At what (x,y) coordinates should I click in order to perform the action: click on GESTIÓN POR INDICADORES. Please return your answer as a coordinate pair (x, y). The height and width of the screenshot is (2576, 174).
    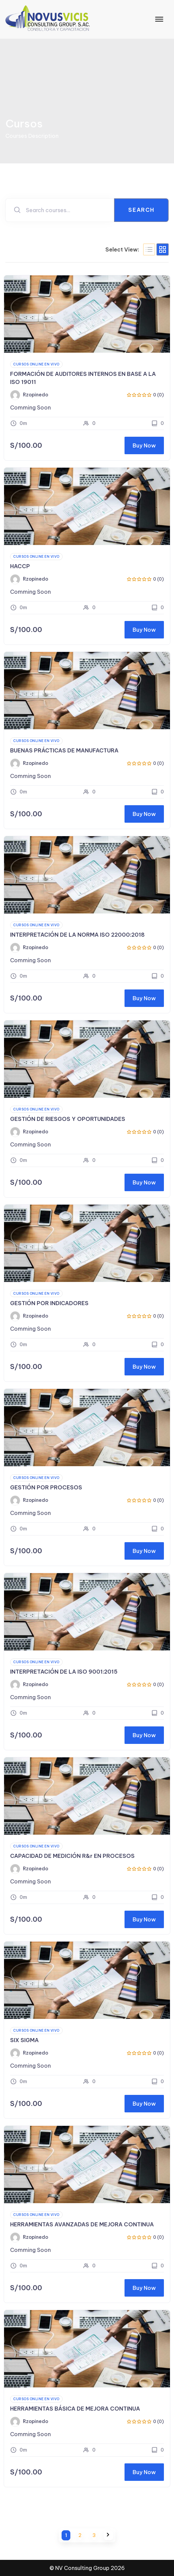
    Looking at the image, I should click on (49, 1303).